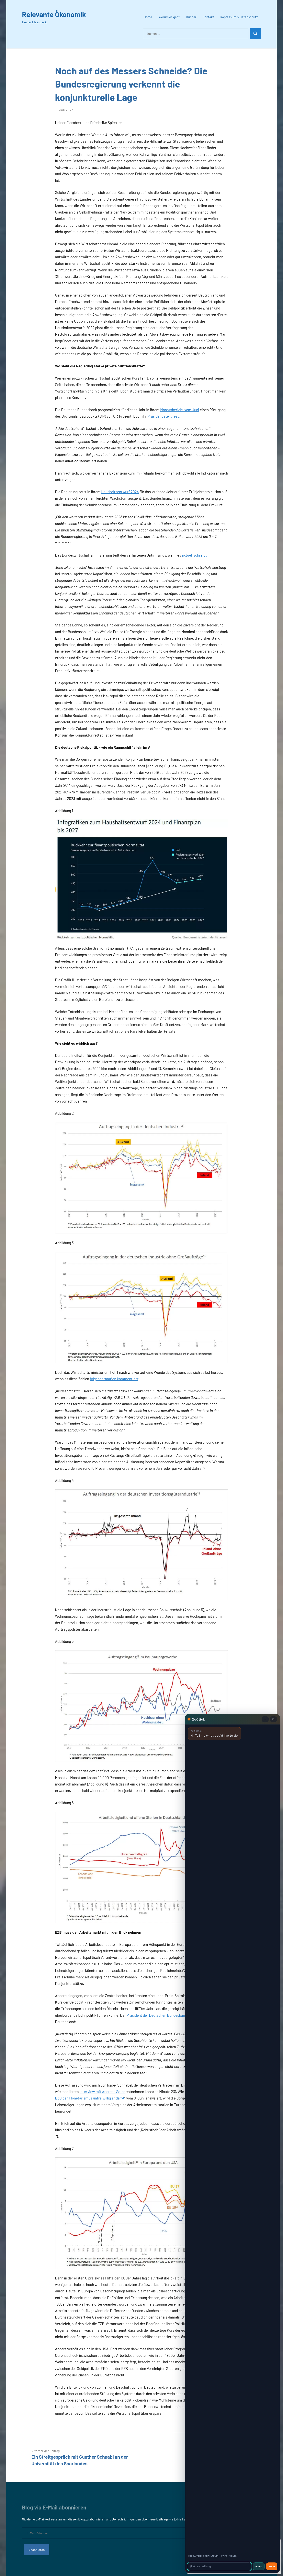 This screenshot has width=283, height=2576. What do you see at coordinates (36, 2549) in the screenshot?
I see `Abonnieren` at bounding box center [36, 2549].